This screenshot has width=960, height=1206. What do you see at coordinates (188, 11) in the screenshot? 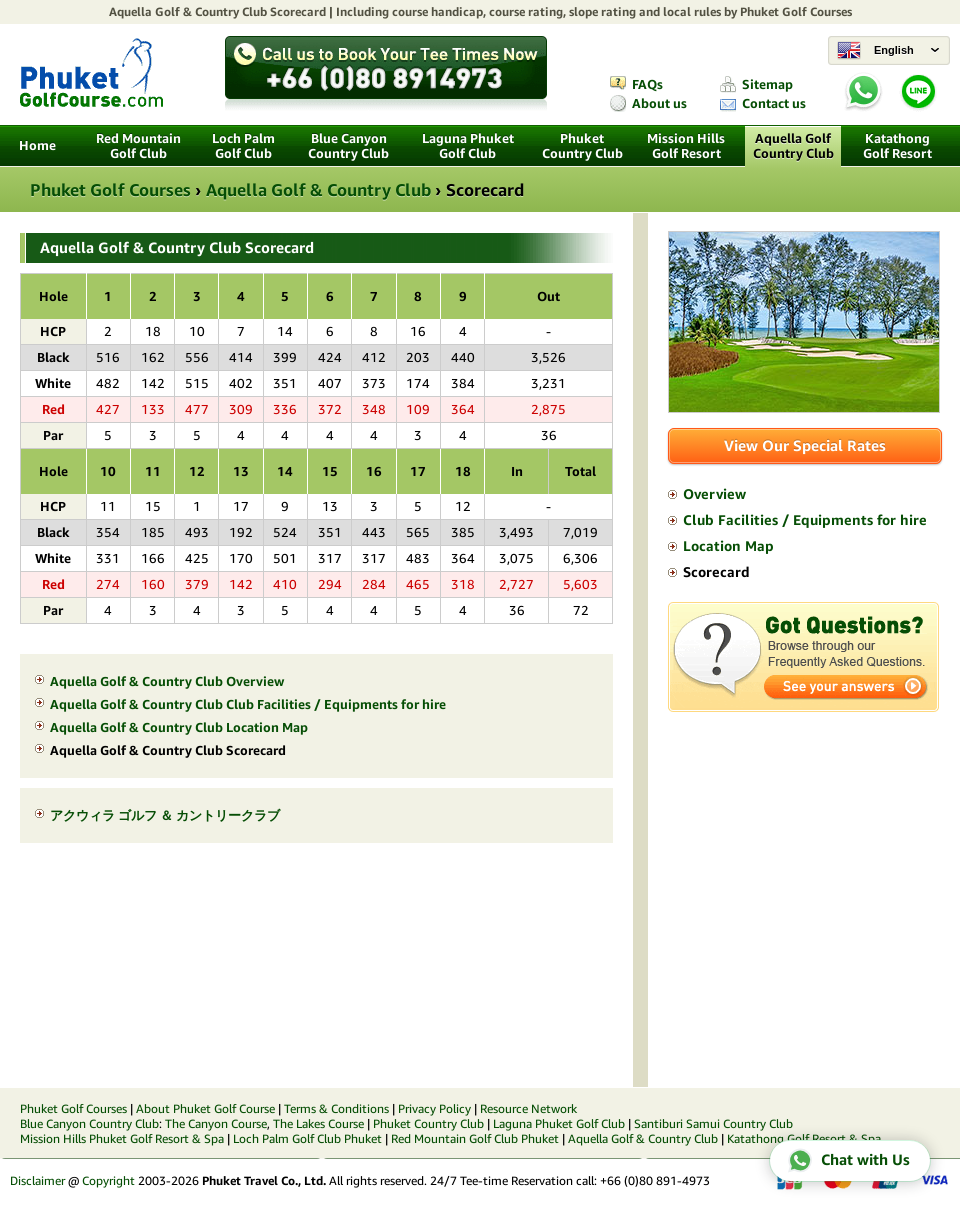
I see `Aquella Golf & Country Club` at bounding box center [188, 11].